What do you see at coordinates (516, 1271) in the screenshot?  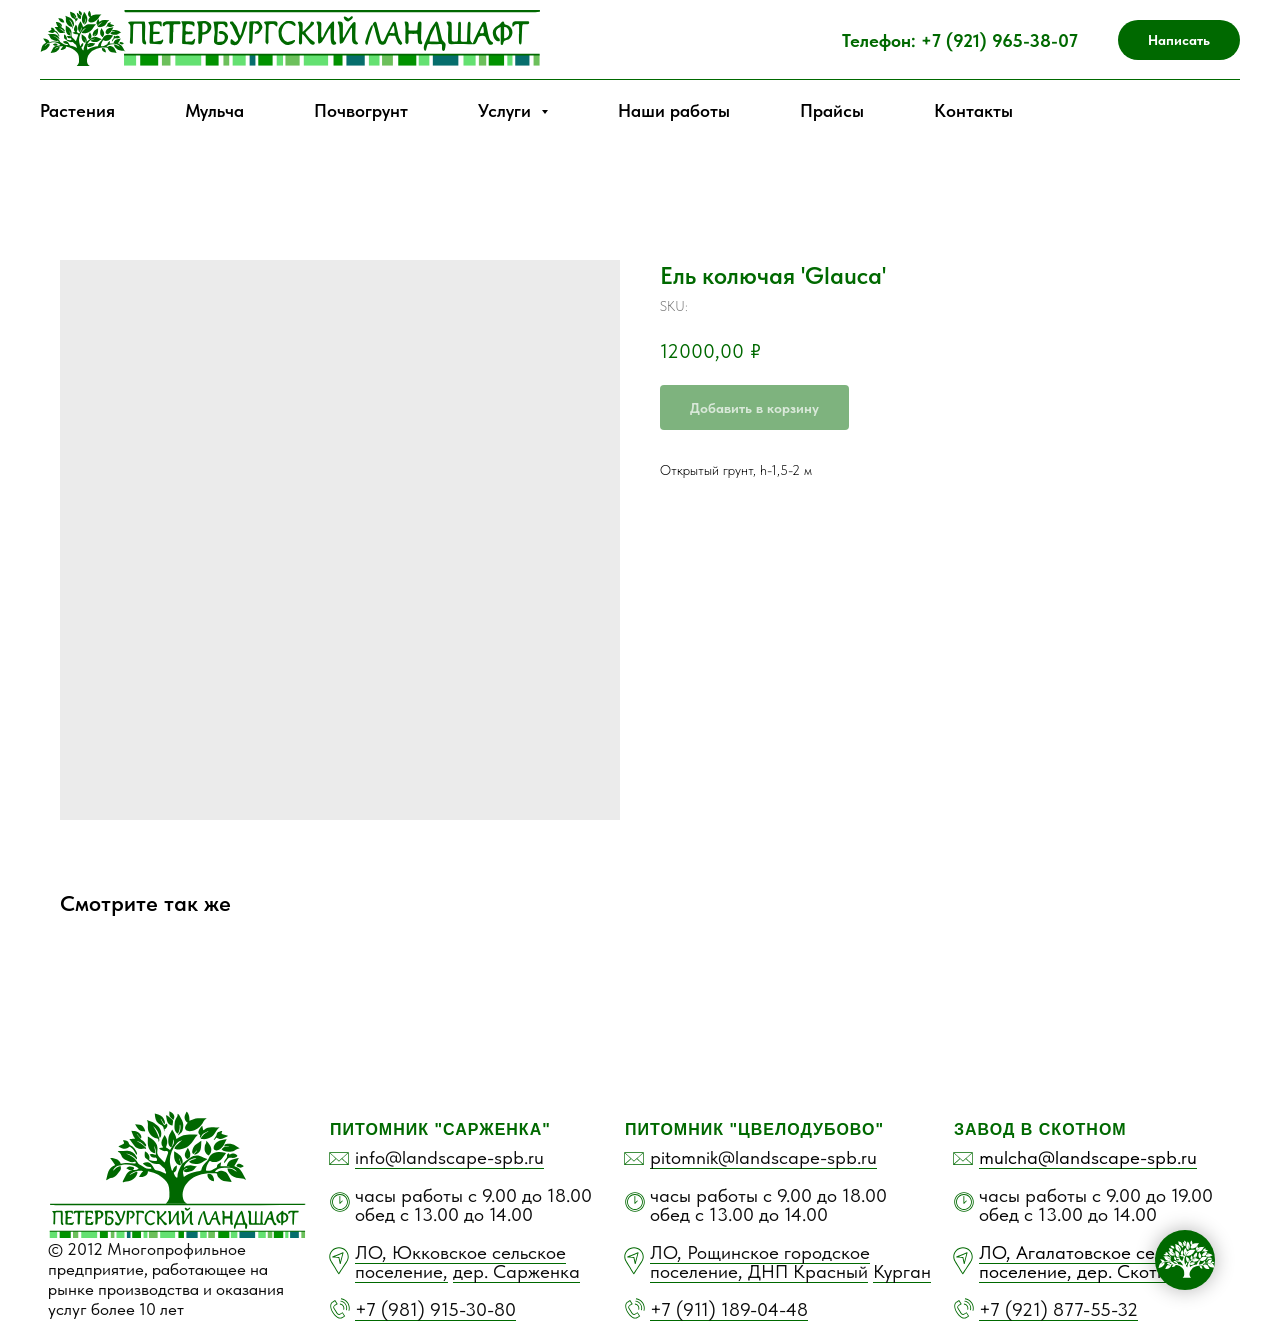 I see `дер. Сарженка` at bounding box center [516, 1271].